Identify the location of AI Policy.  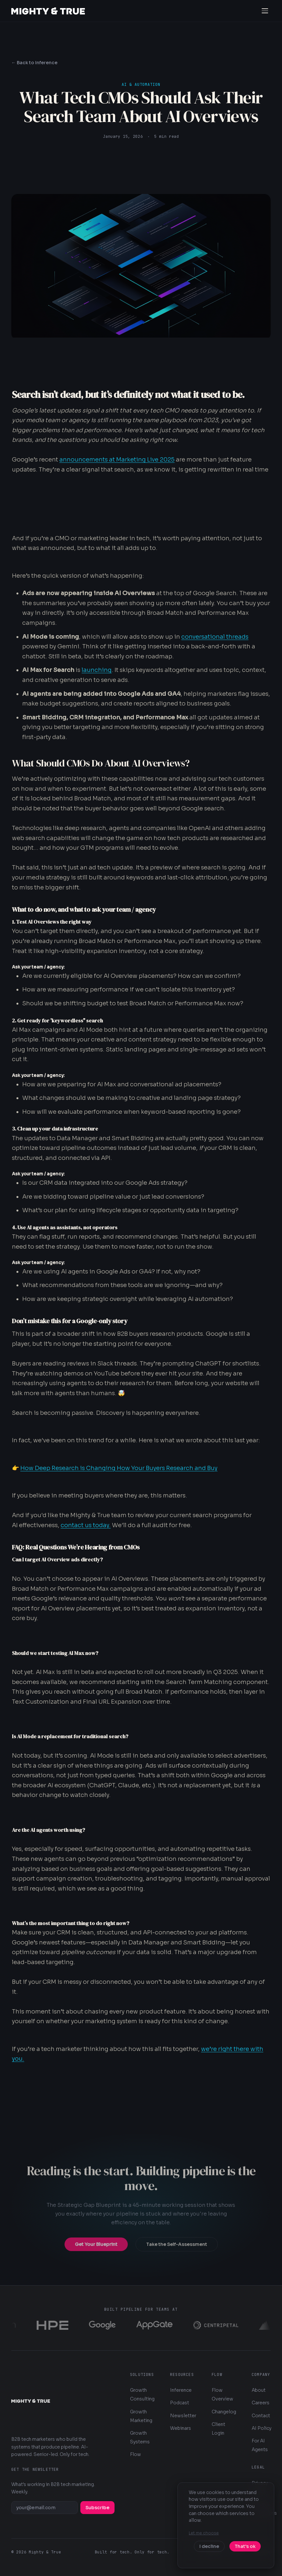
(261, 2428).